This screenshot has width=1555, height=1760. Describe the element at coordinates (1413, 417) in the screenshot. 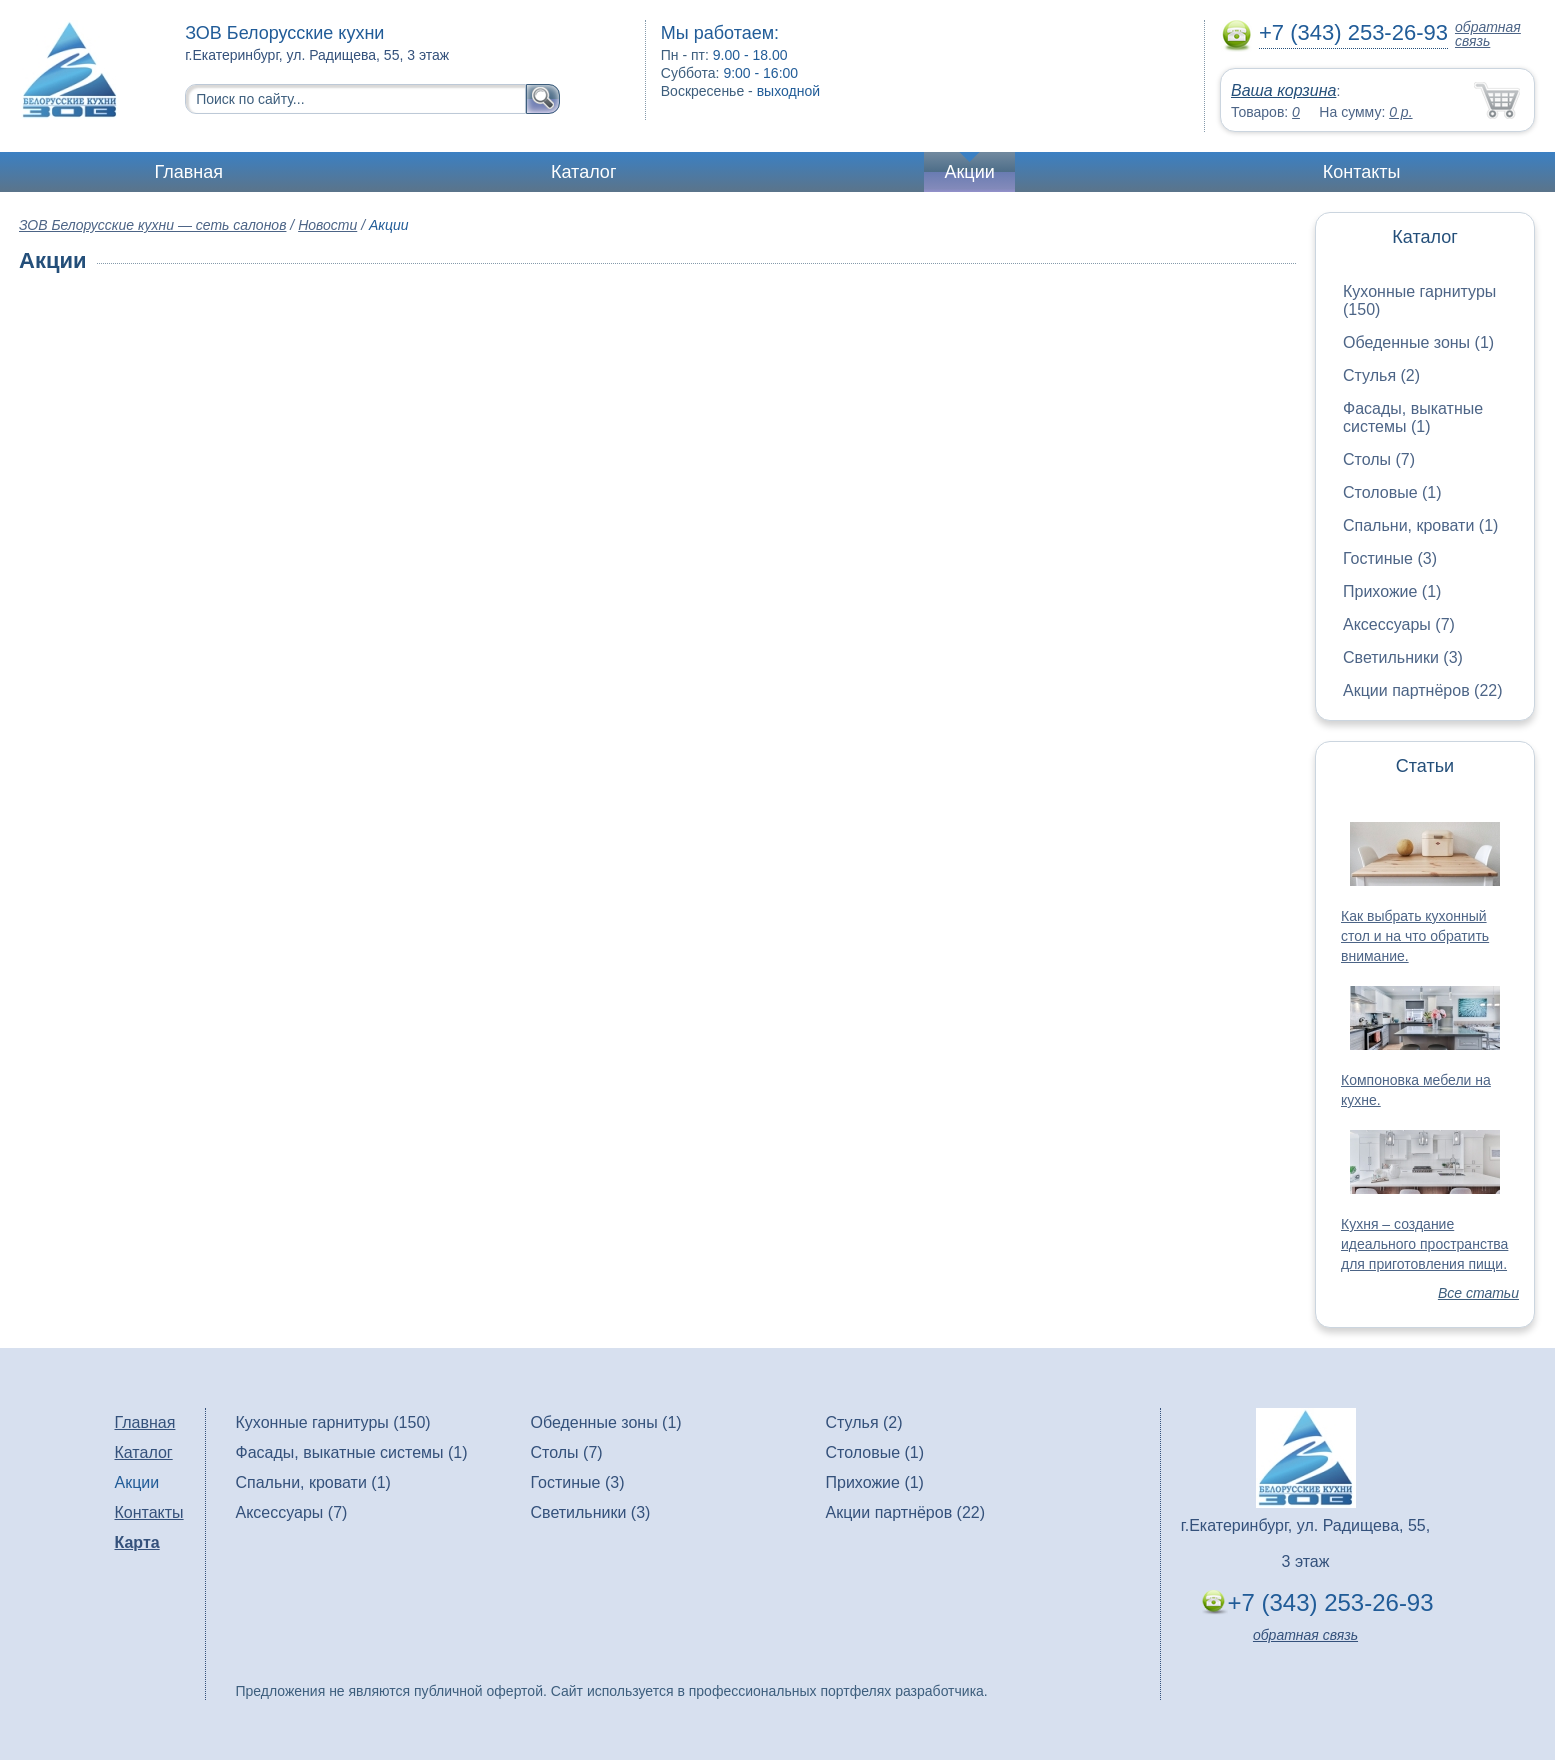

I see `Фасады, выкатные системы (1)` at that location.